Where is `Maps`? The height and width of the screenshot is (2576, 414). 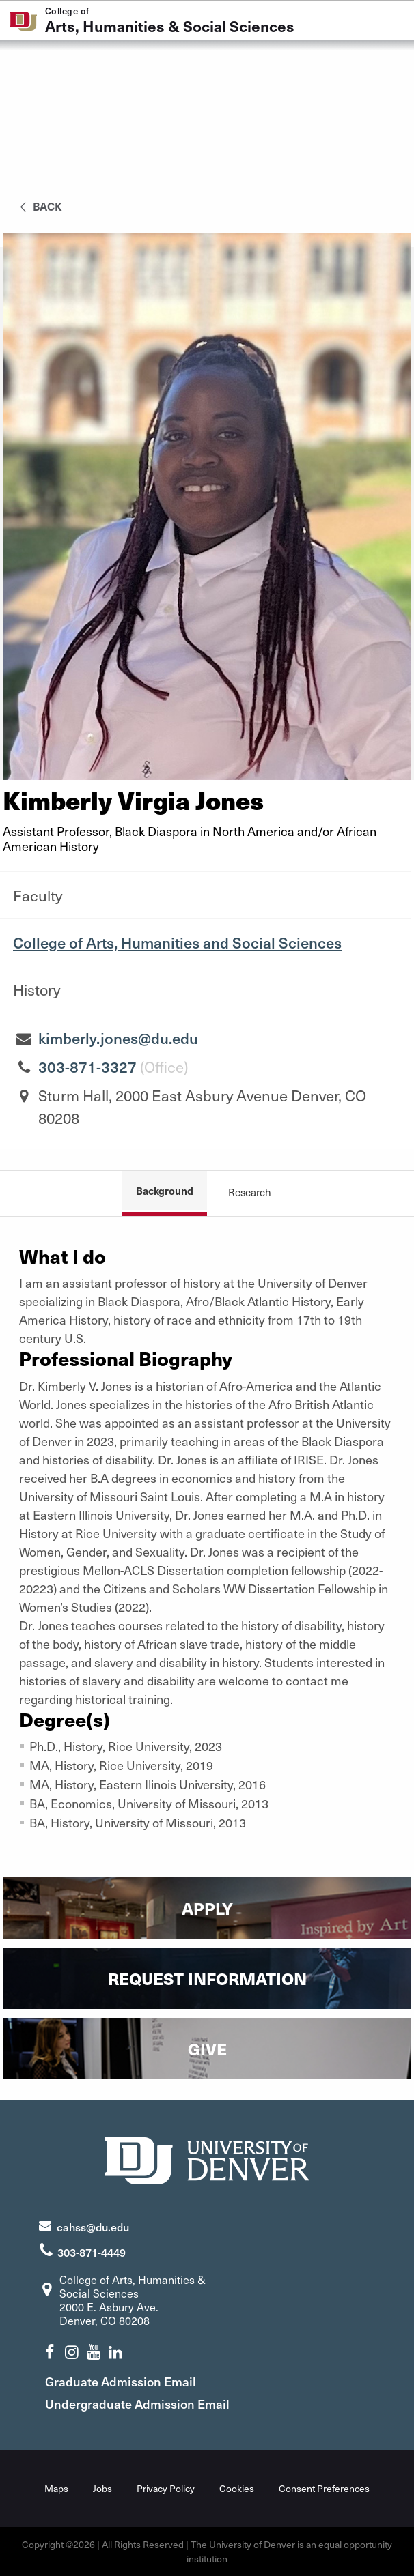 Maps is located at coordinates (56, 2488).